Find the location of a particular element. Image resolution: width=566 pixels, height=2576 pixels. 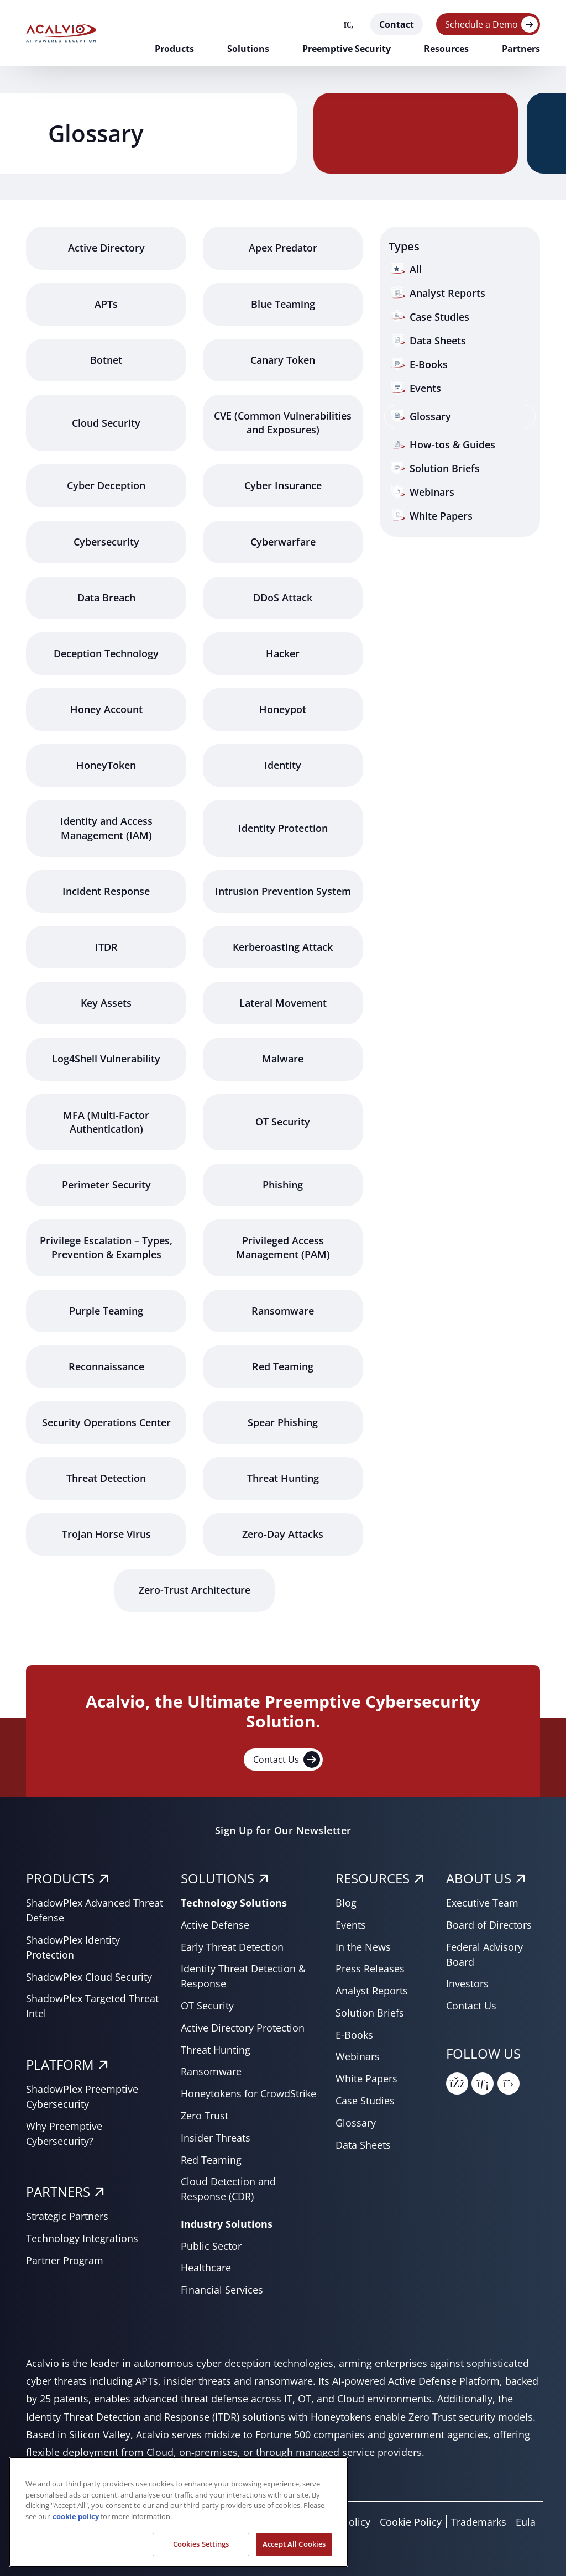

Honeytokens for CrowdStrike is located at coordinates (248, 2093).